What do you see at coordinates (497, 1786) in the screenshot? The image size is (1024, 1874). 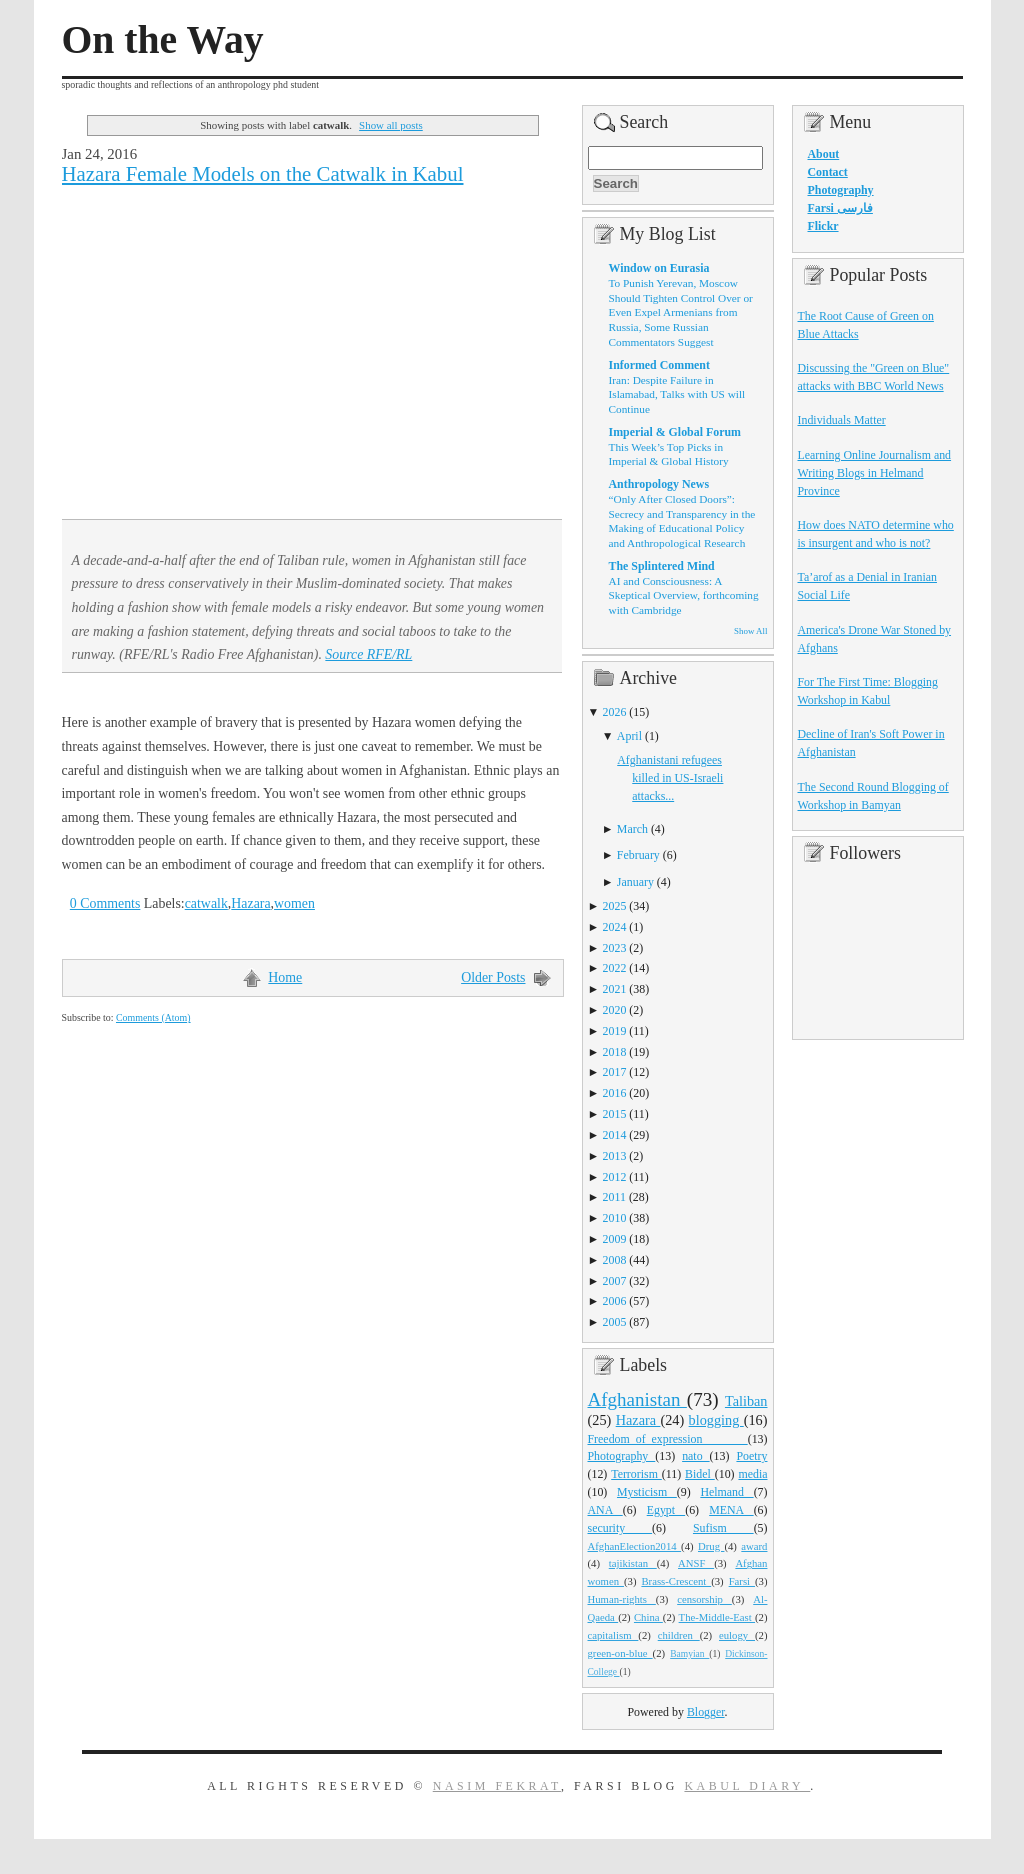 I see `Nasim Fekrat` at bounding box center [497, 1786].